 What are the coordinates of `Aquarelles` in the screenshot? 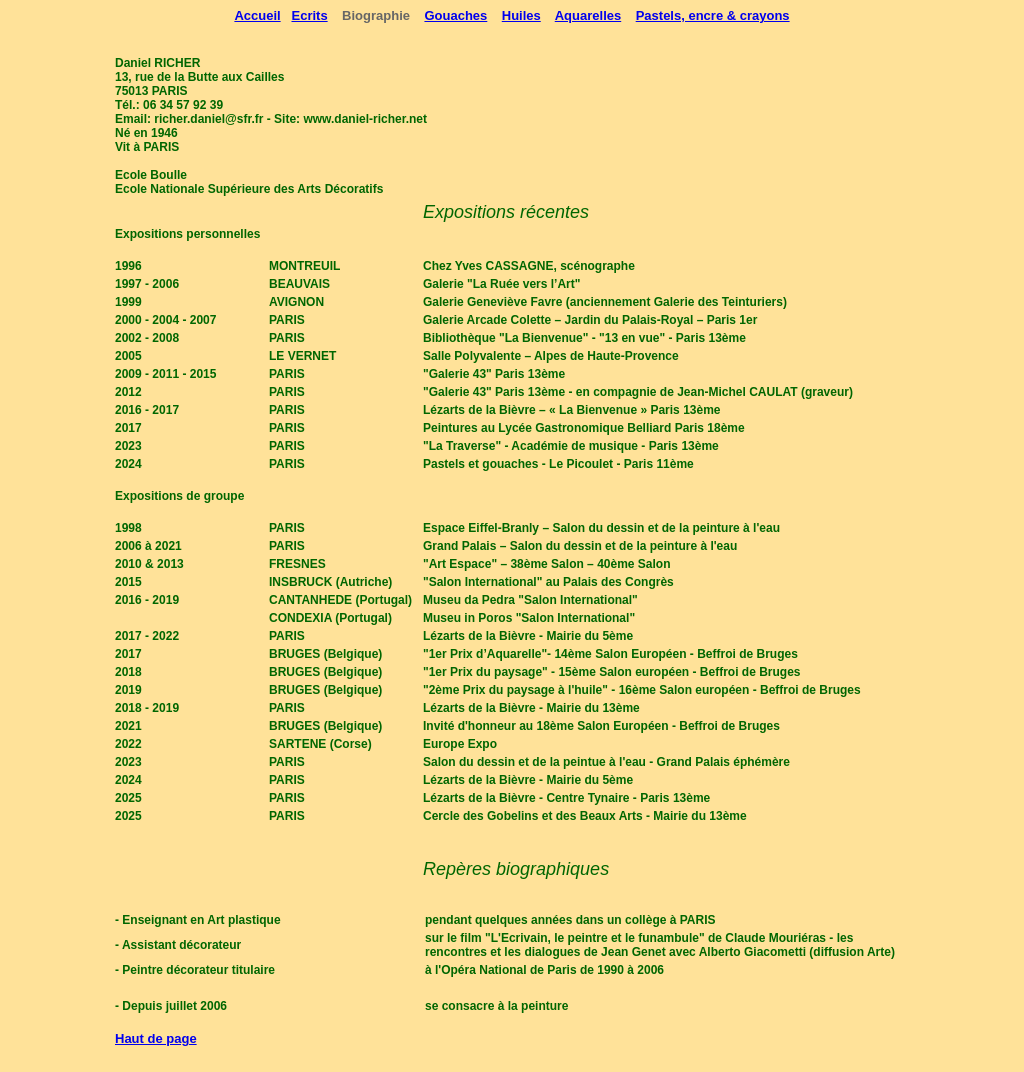 It's located at (588, 15).